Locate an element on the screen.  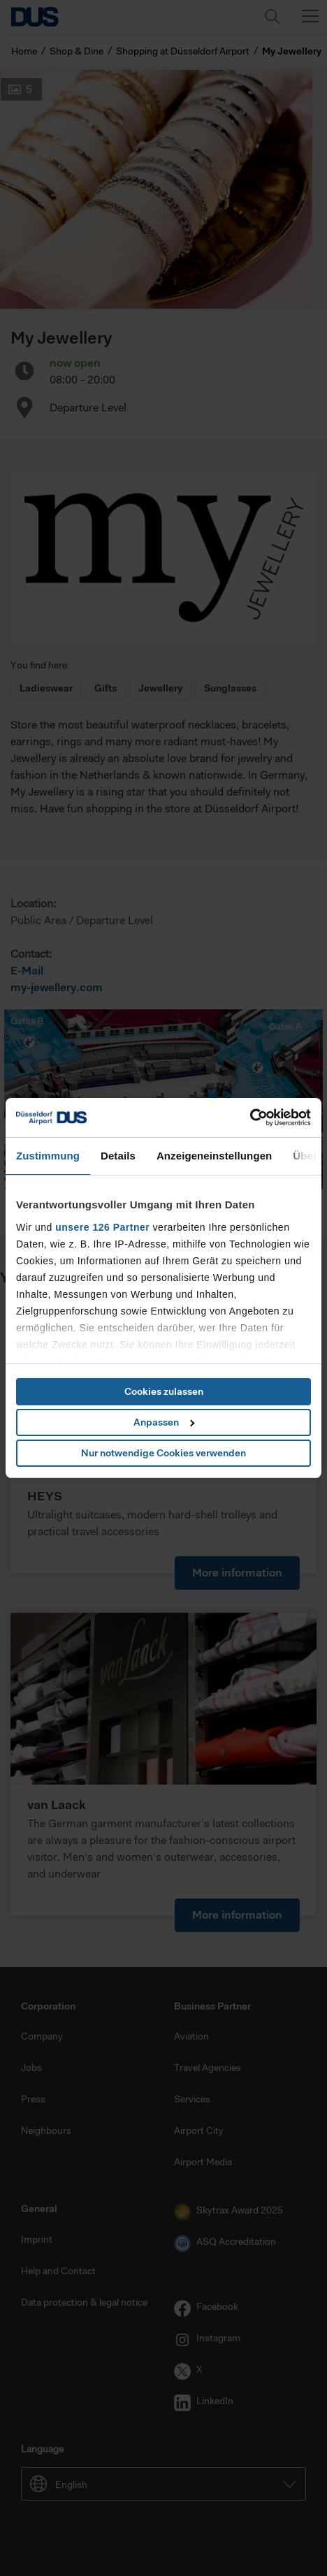
Anpassen is located at coordinates (163, 1422).